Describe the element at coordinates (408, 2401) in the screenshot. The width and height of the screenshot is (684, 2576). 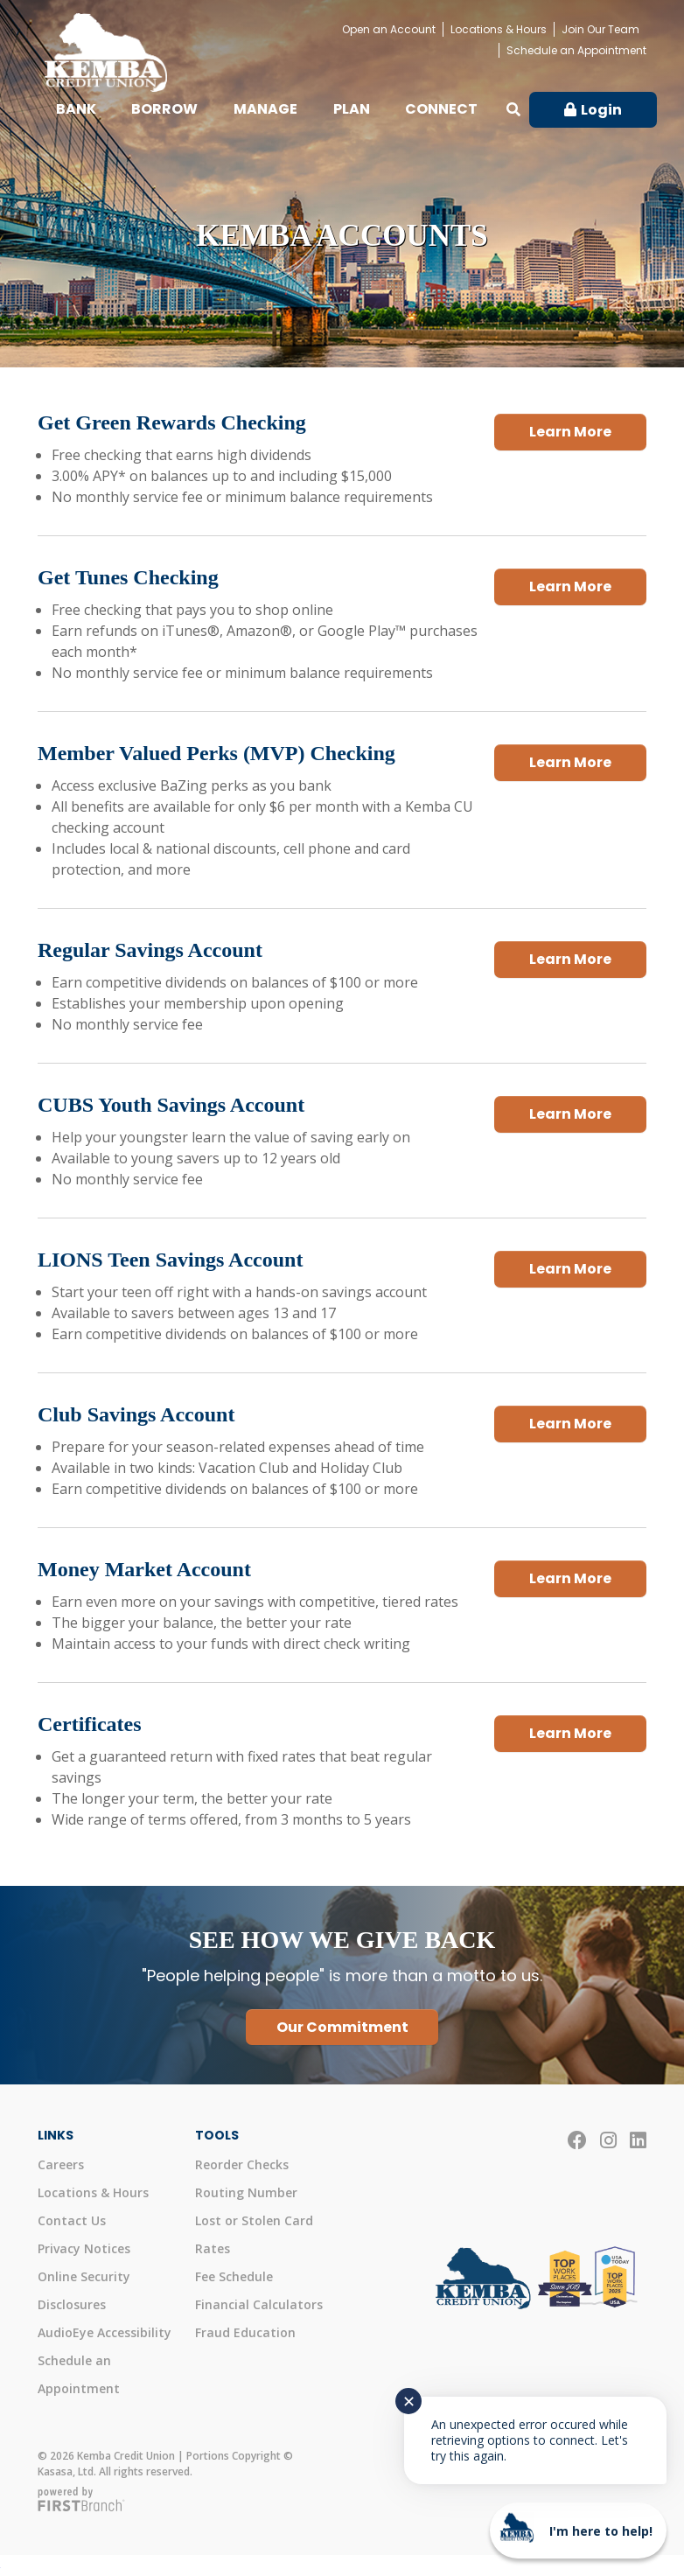
I see `✕ [Close notification]` at that location.